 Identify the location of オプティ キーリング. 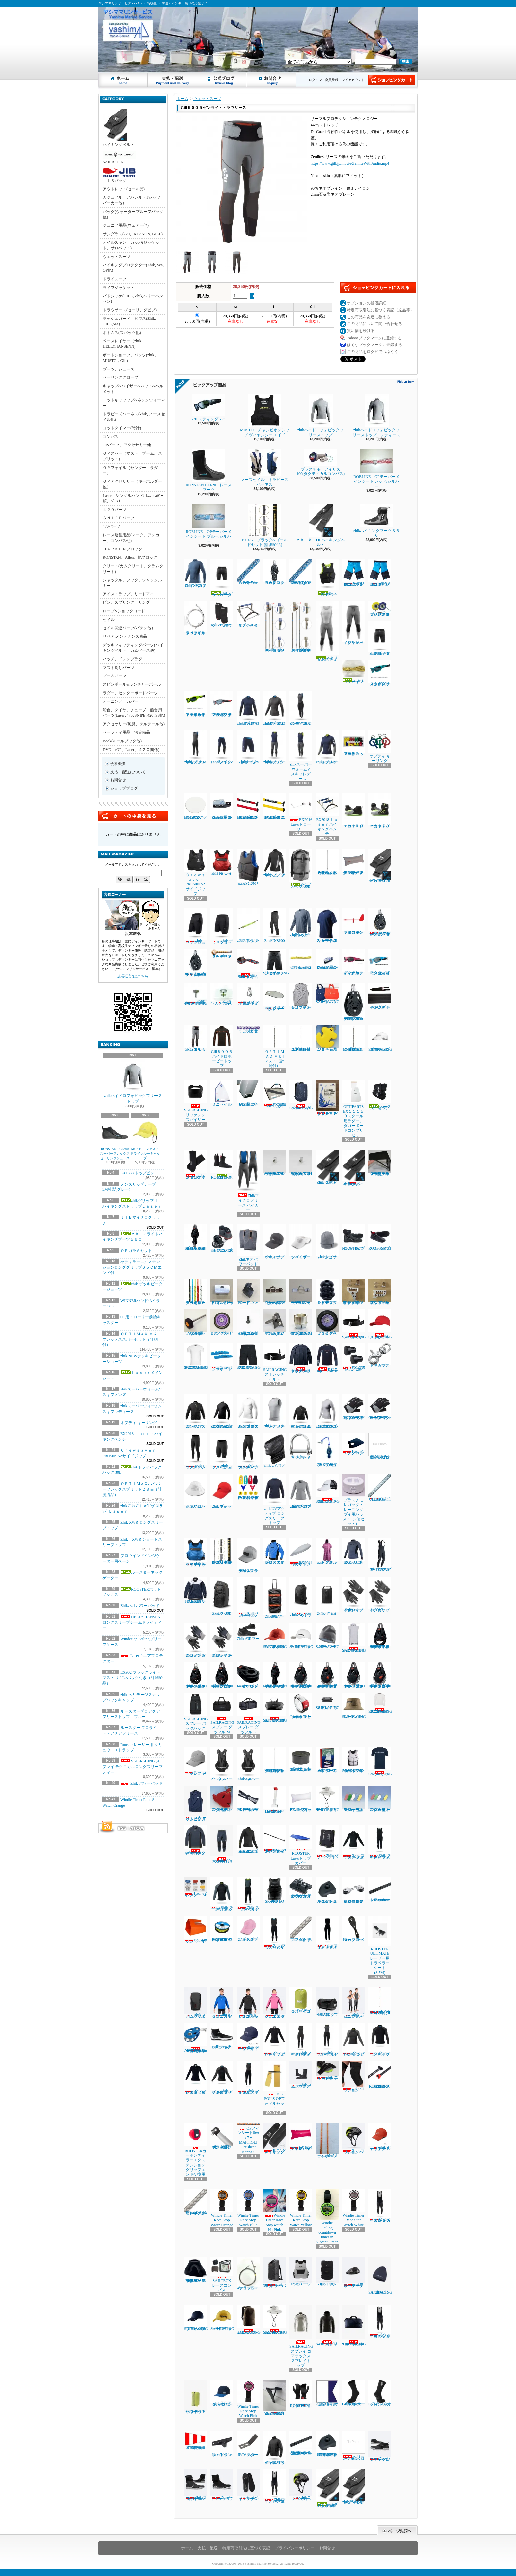
(138, 1422).